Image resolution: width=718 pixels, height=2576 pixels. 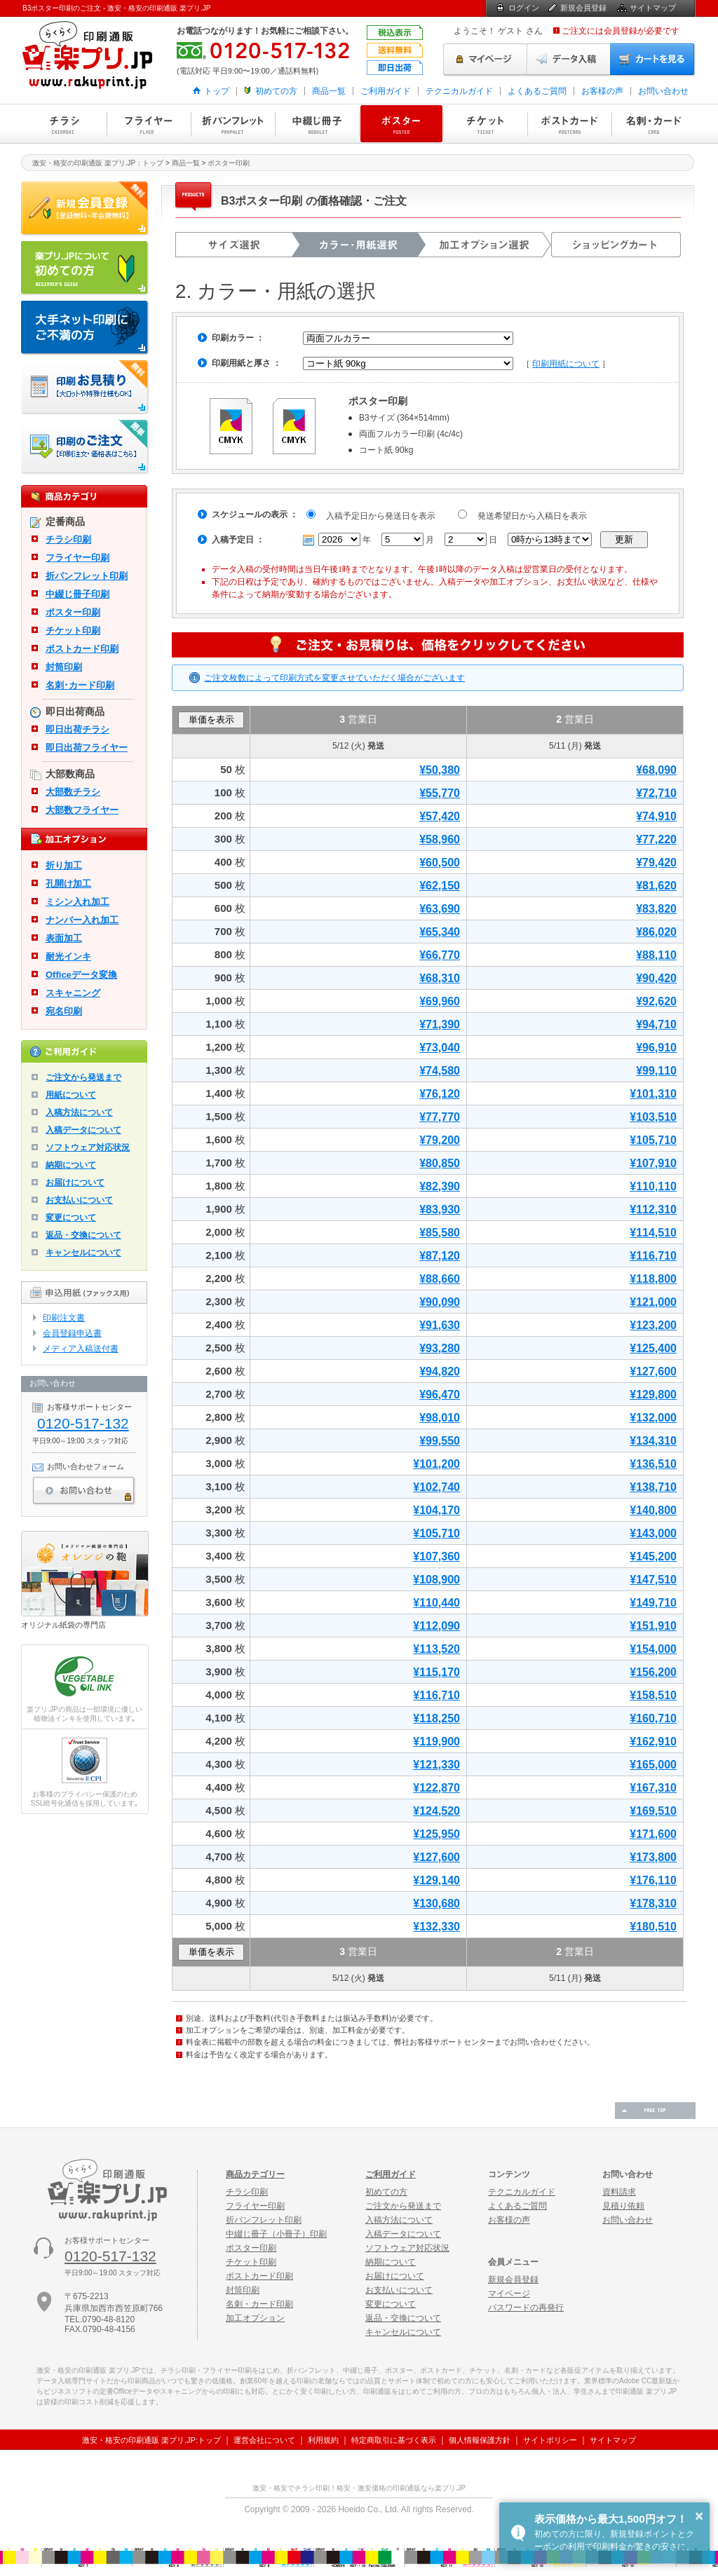 I want to click on 印刷注文・価格表, so click(x=85, y=447).